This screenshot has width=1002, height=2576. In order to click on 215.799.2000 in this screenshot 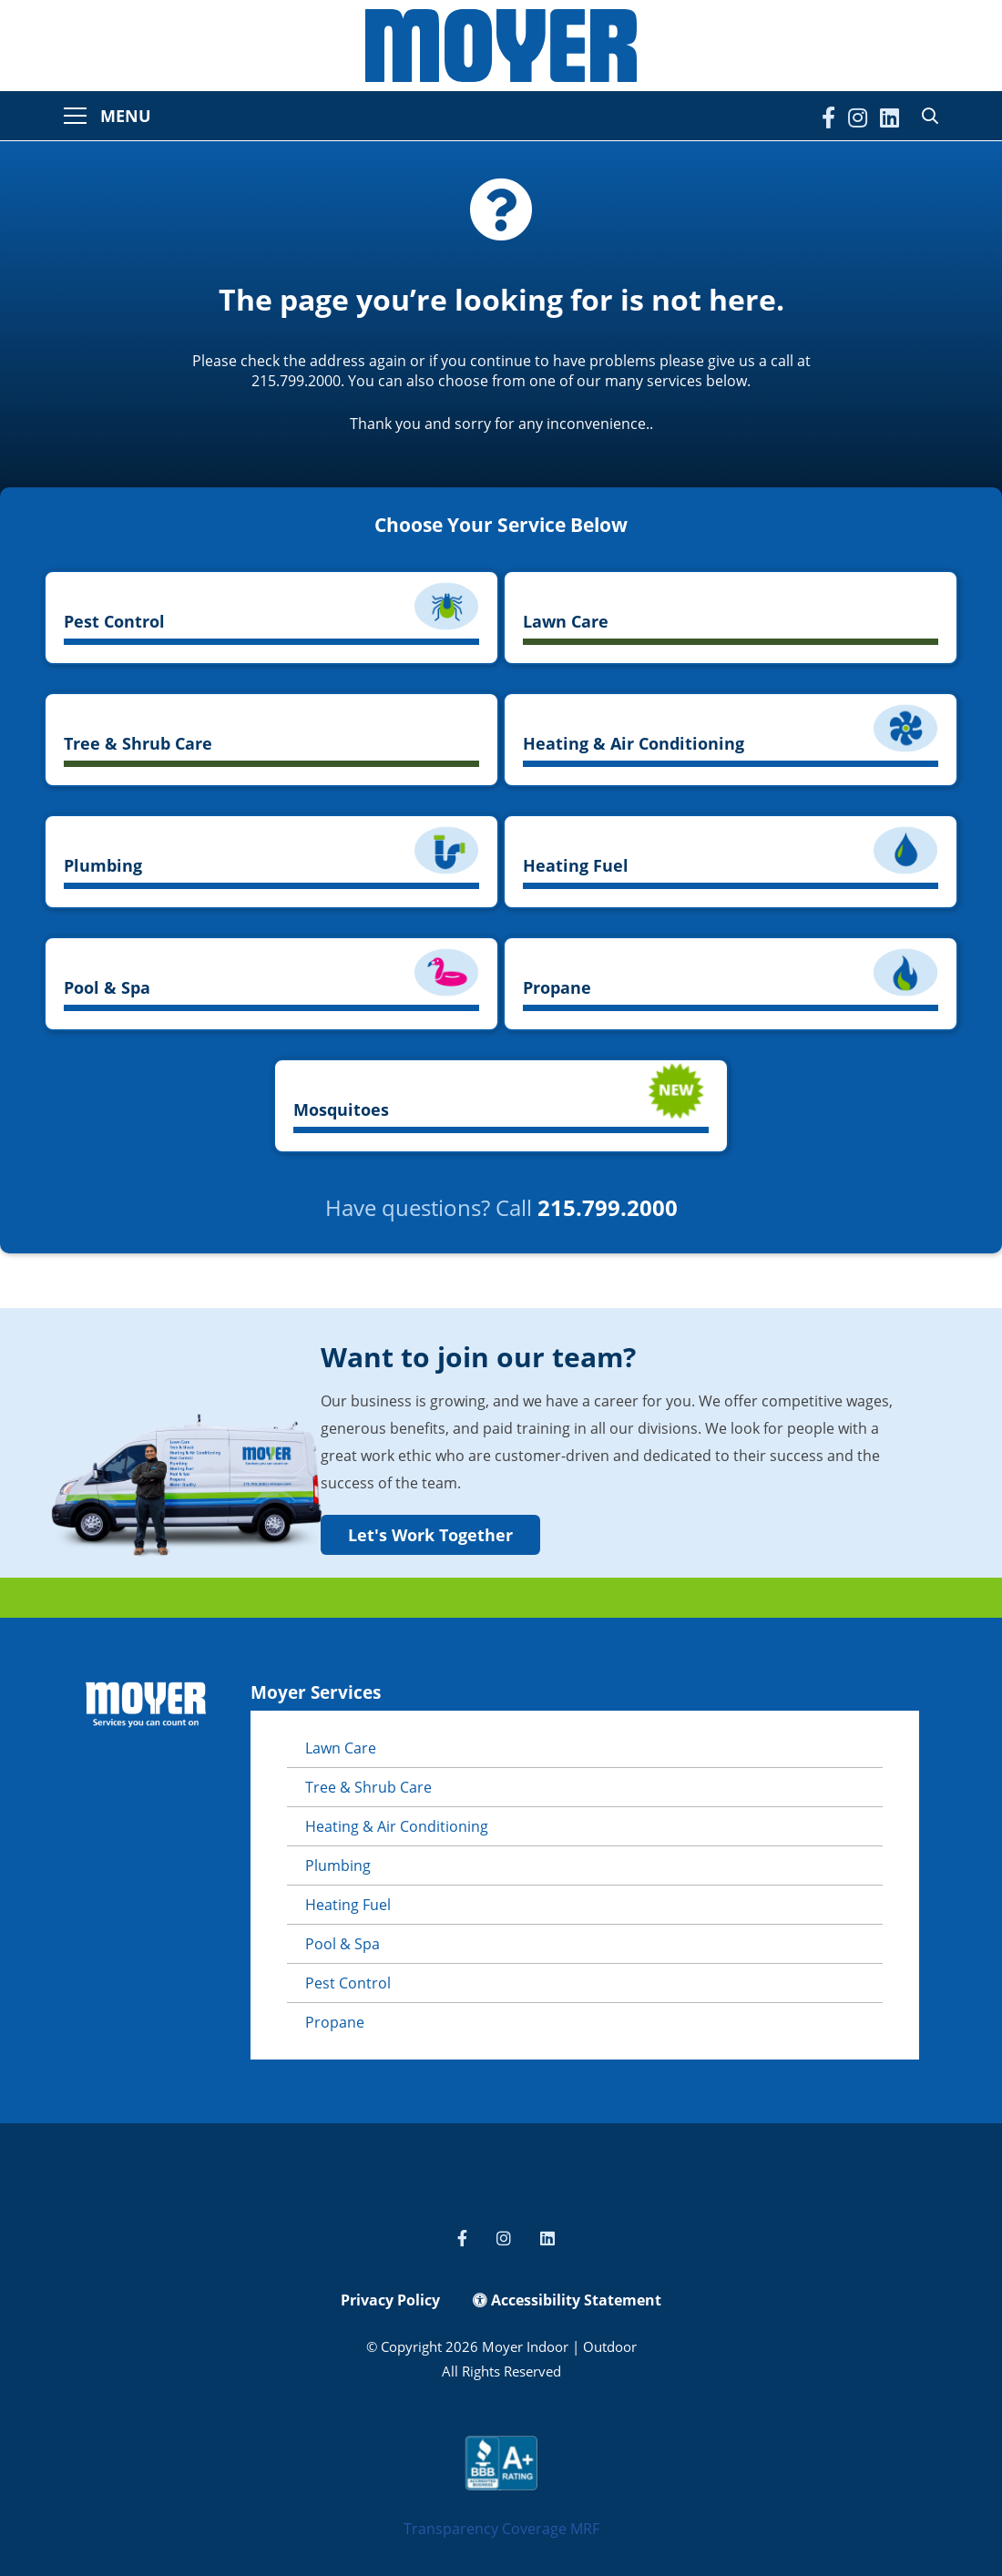, I will do `click(607, 1207)`.